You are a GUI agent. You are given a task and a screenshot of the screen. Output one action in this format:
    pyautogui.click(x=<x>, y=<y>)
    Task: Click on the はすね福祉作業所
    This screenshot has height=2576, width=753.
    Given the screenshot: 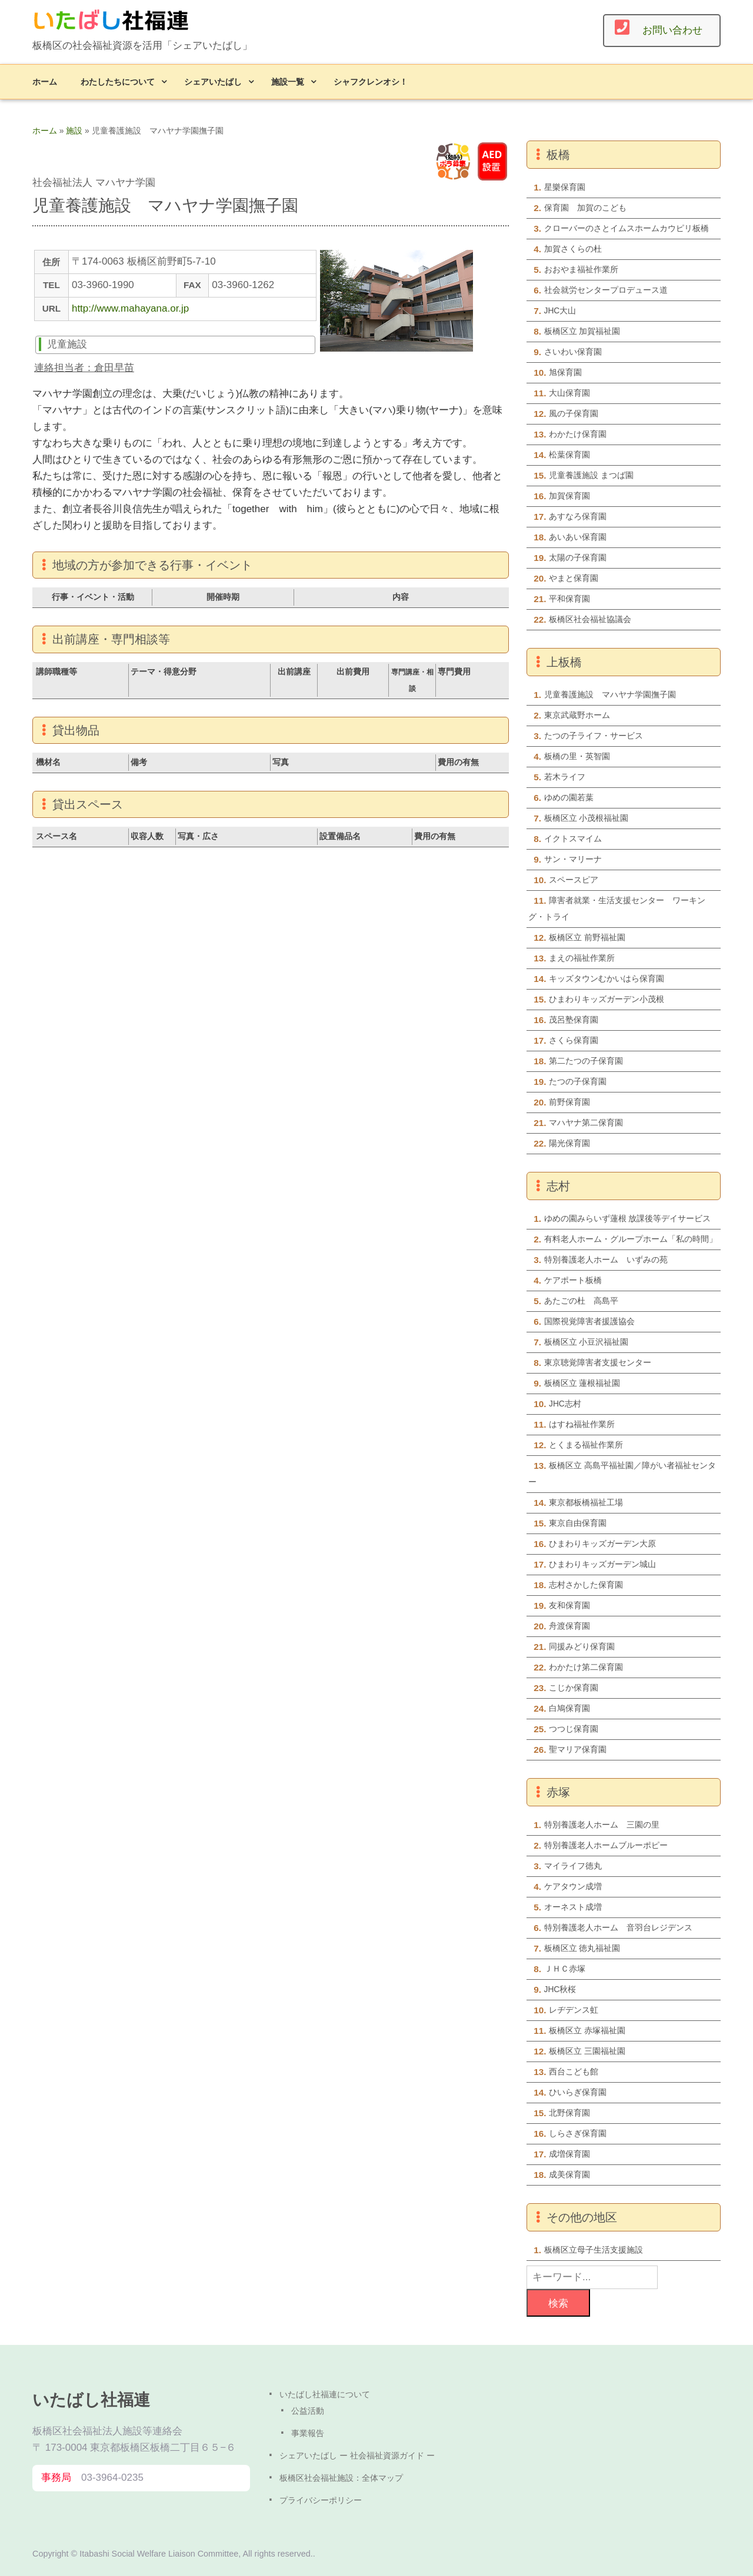 What is the action you would take?
    pyautogui.click(x=582, y=1424)
    